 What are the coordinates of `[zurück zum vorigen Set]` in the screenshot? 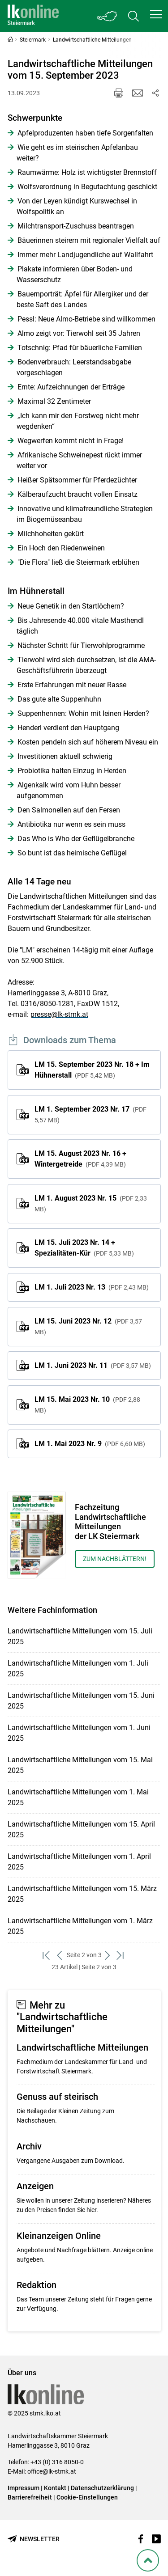 It's located at (60, 1955).